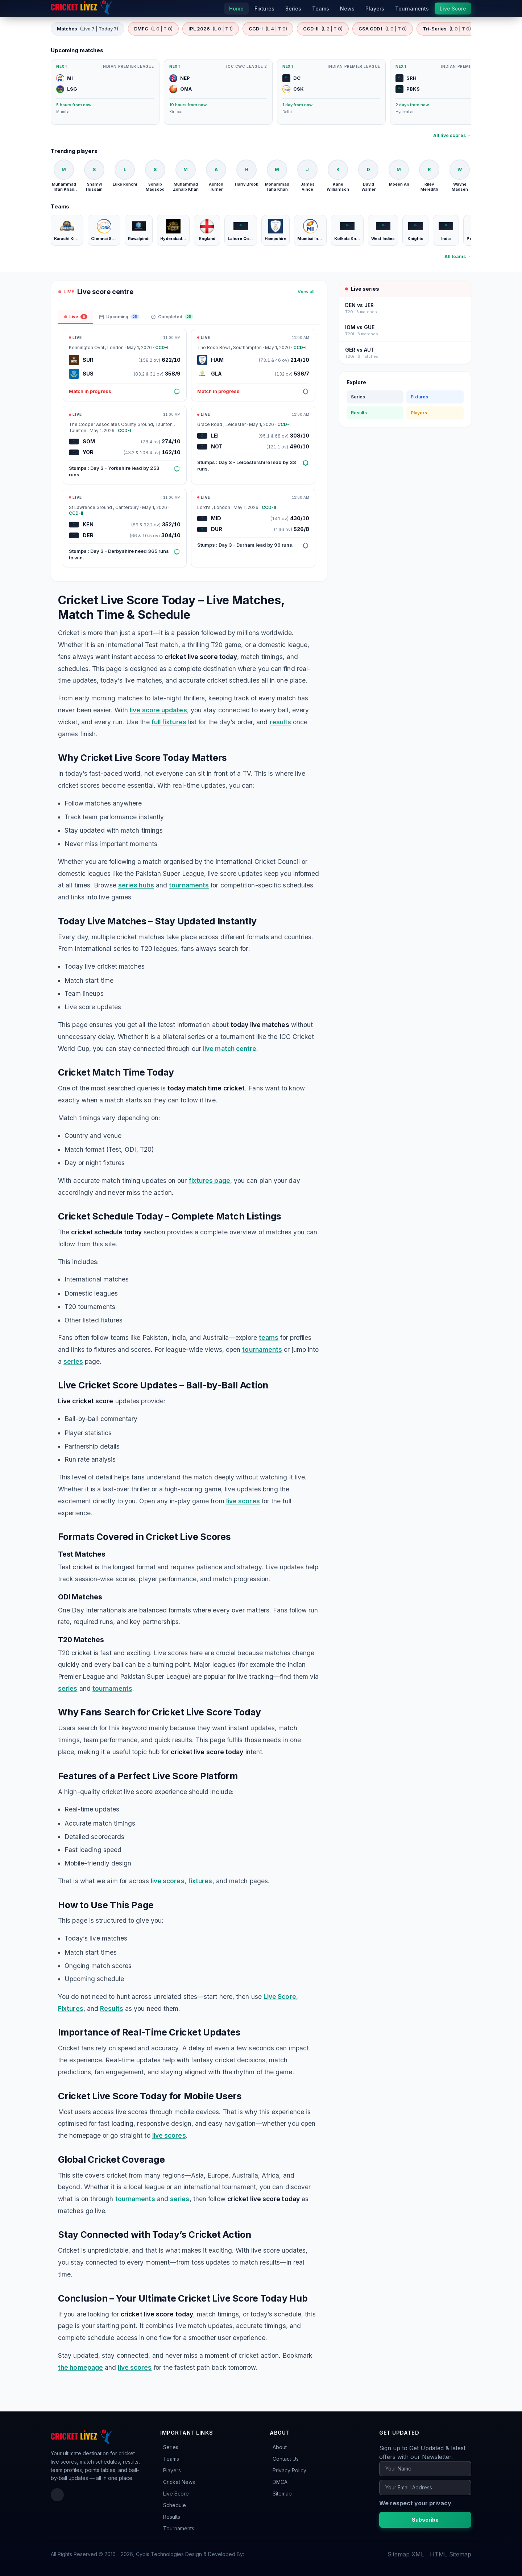  What do you see at coordinates (450, 2554) in the screenshot?
I see `HTML Sitemap` at bounding box center [450, 2554].